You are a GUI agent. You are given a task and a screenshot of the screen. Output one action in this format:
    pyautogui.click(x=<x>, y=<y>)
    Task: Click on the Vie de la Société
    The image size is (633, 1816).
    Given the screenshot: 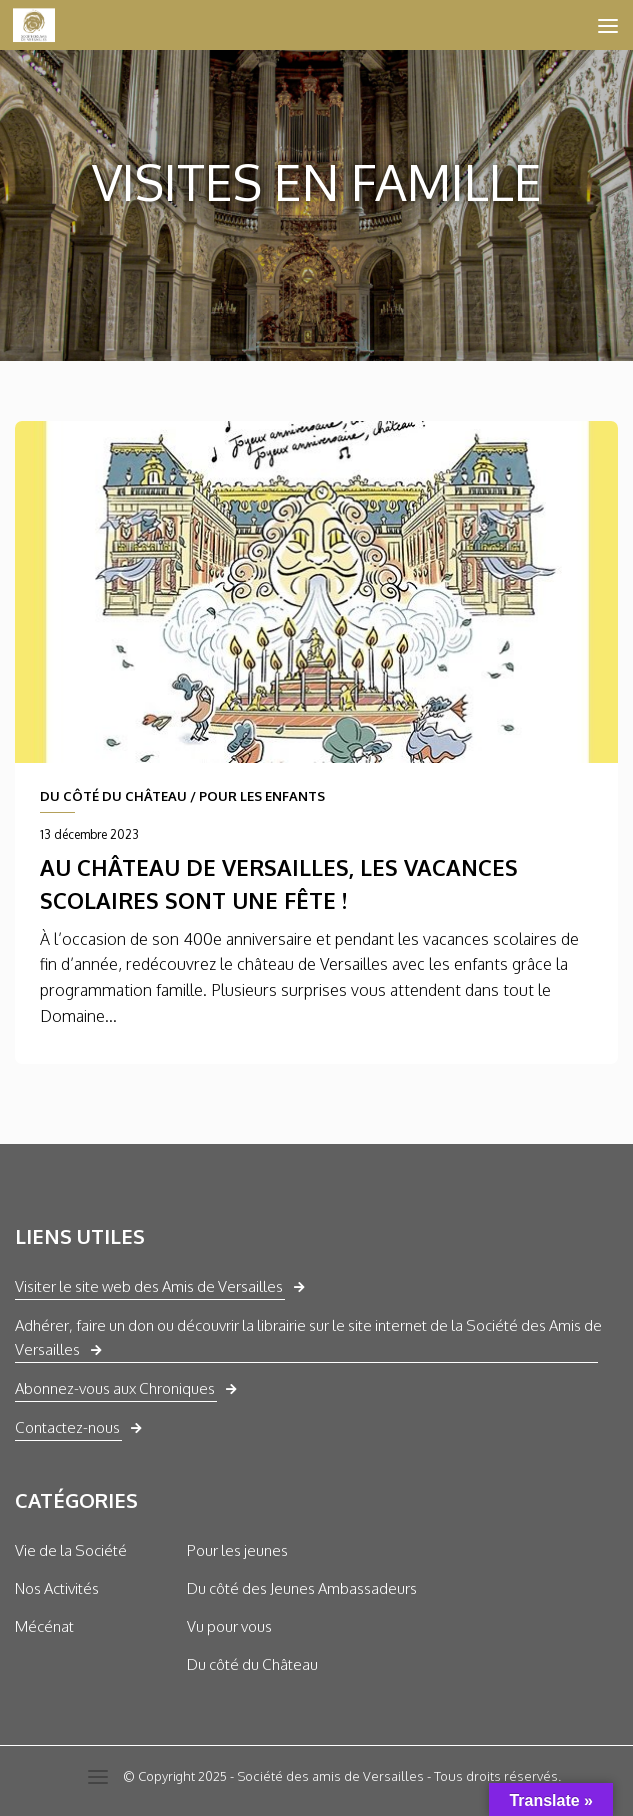 What is the action you would take?
    pyautogui.click(x=71, y=1550)
    